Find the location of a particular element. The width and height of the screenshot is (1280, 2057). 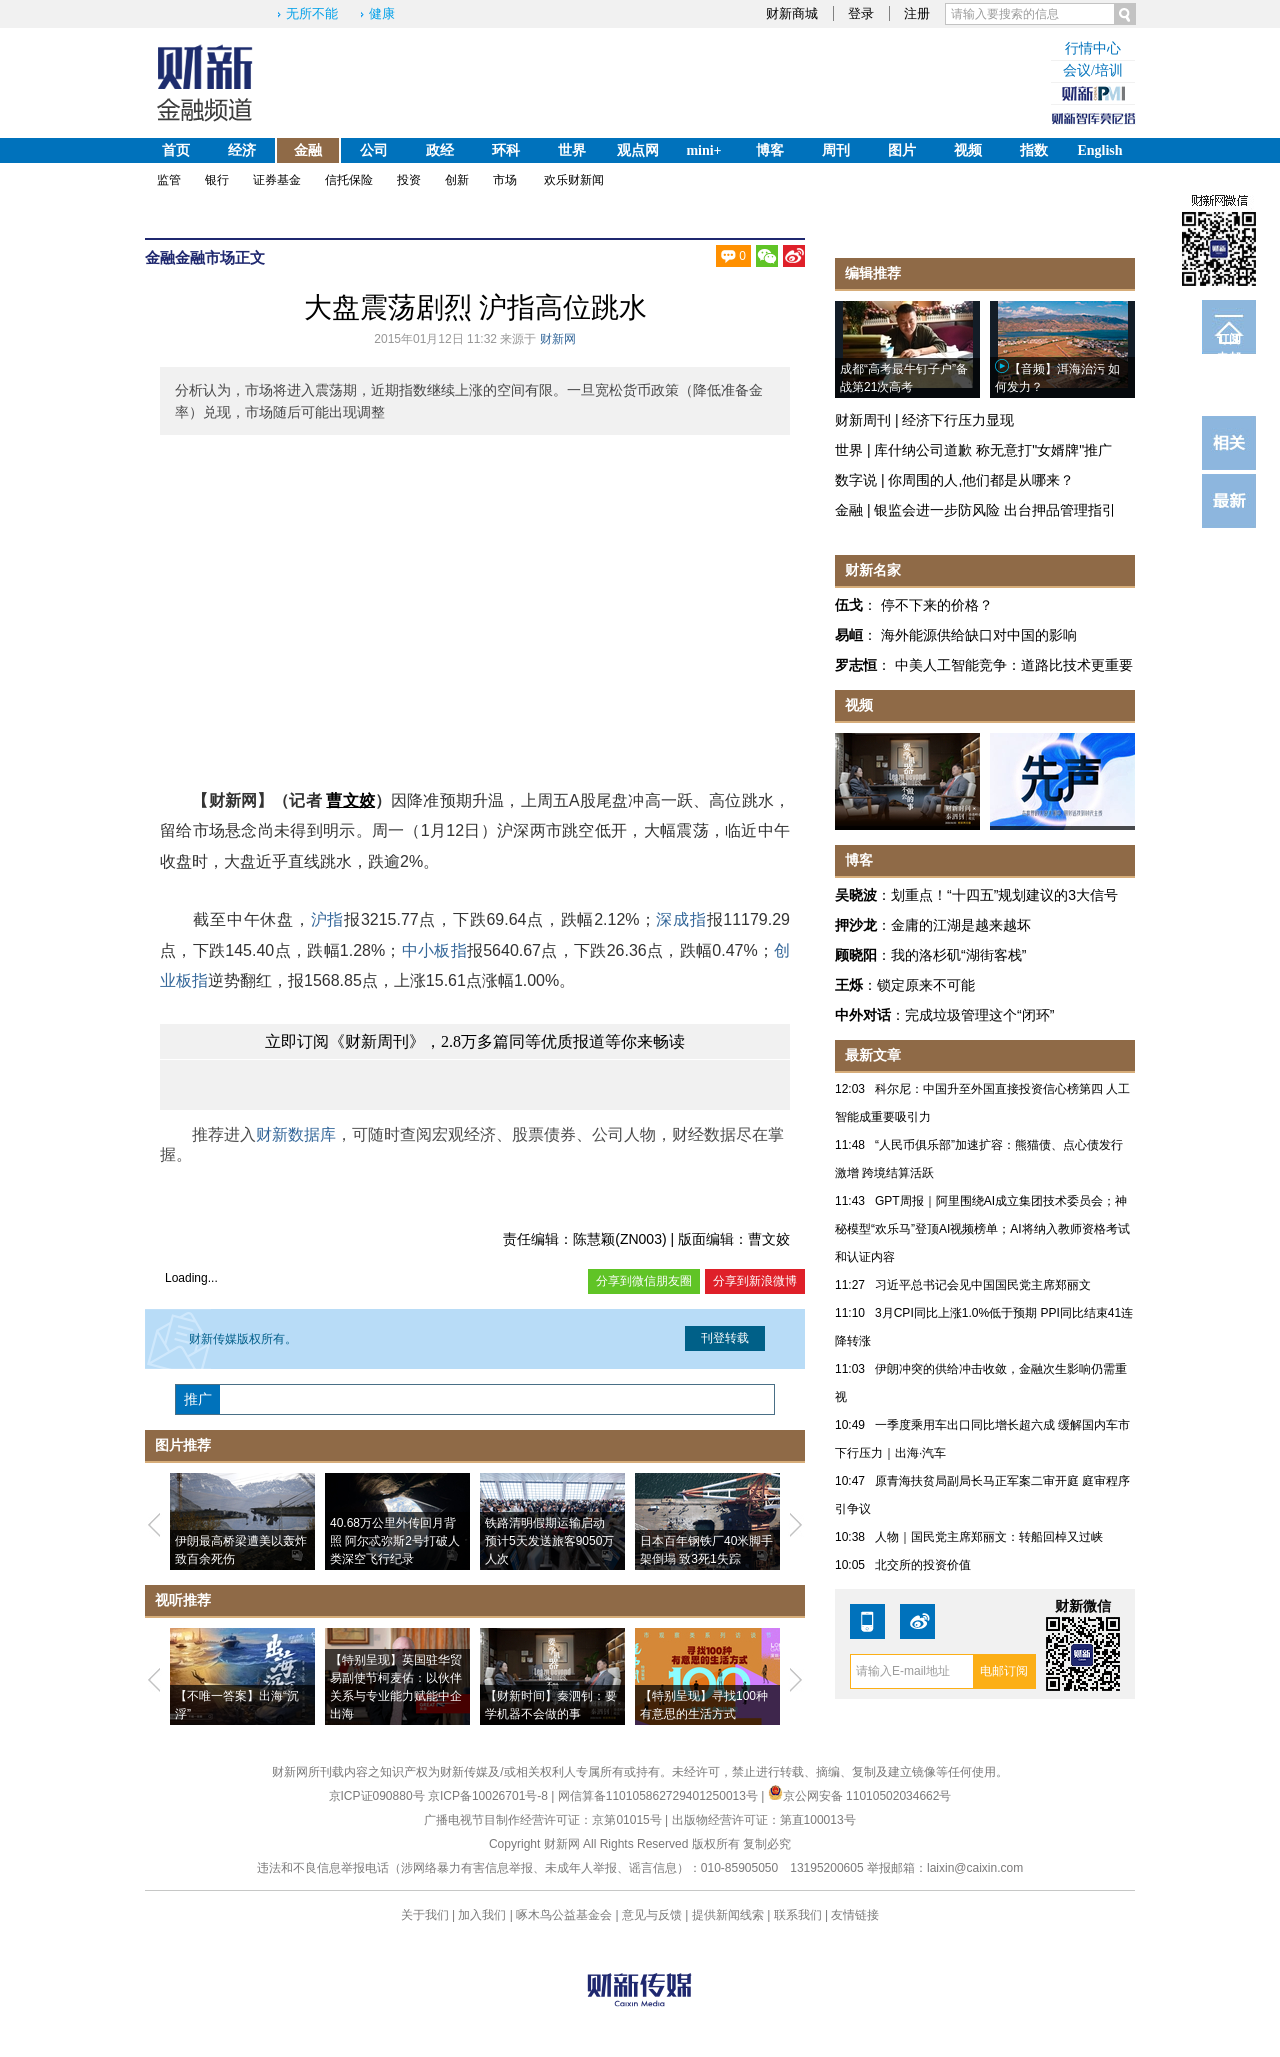

罗志恒 is located at coordinates (856, 665).